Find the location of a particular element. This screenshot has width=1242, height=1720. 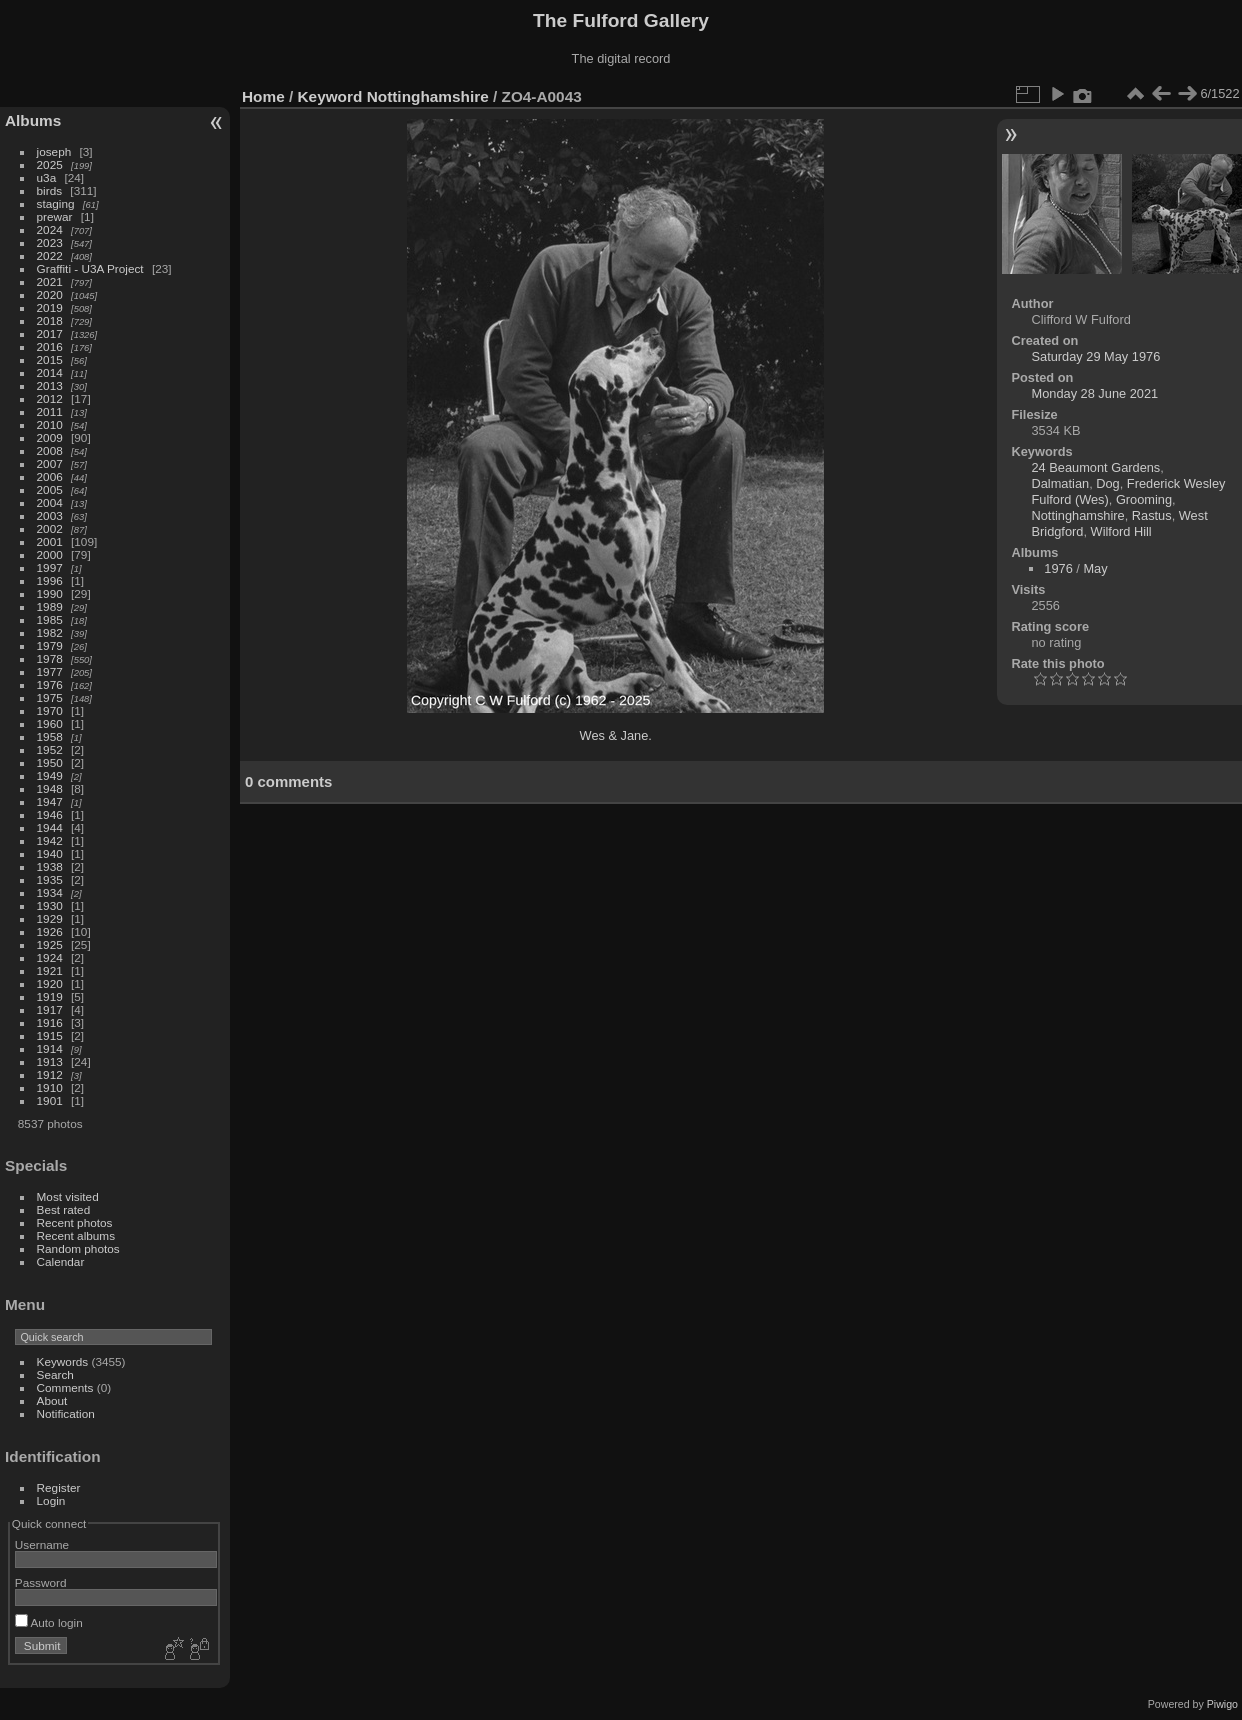

2025 is located at coordinates (50, 164).